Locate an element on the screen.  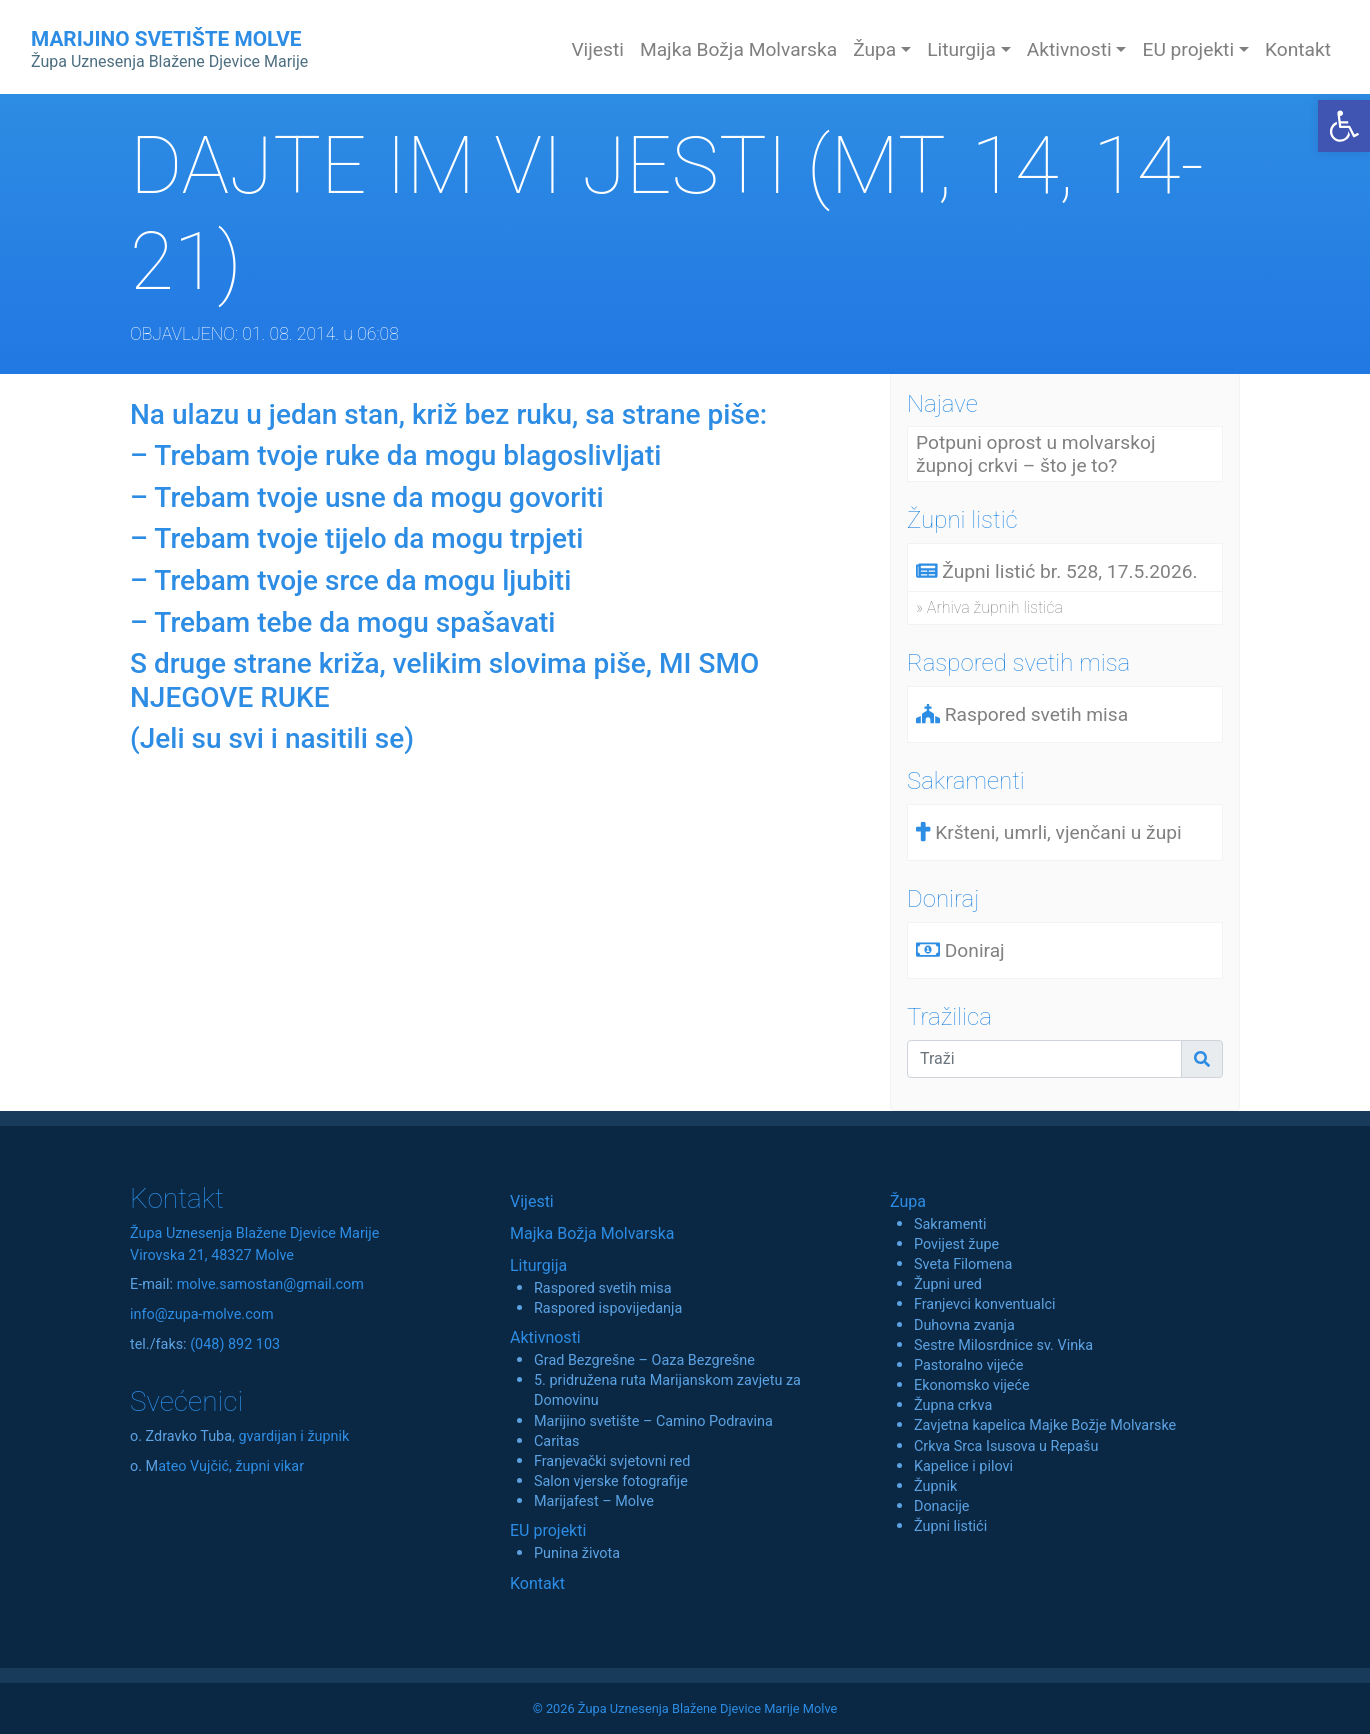
Zavjetna kapelica Majke Božje Molvarske is located at coordinates (1045, 1425).